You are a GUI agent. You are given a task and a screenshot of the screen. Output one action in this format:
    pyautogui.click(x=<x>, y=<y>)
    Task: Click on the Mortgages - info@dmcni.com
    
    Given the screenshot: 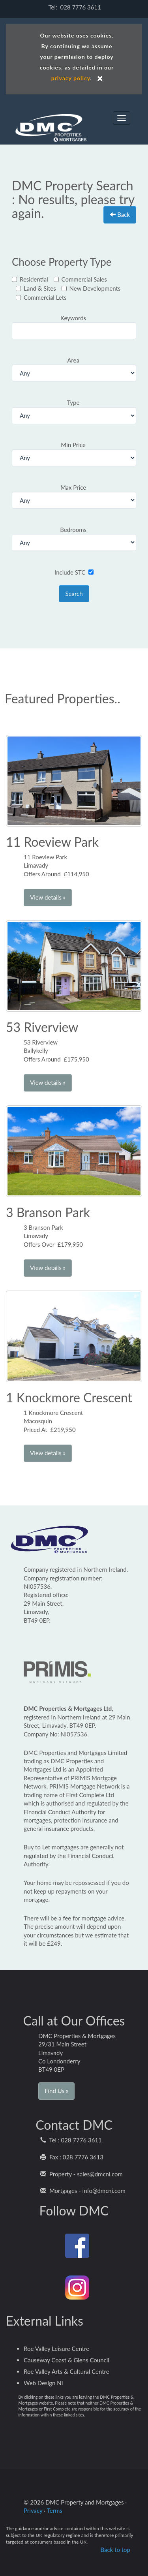 What is the action you would take?
    pyautogui.click(x=83, y=2190)
    